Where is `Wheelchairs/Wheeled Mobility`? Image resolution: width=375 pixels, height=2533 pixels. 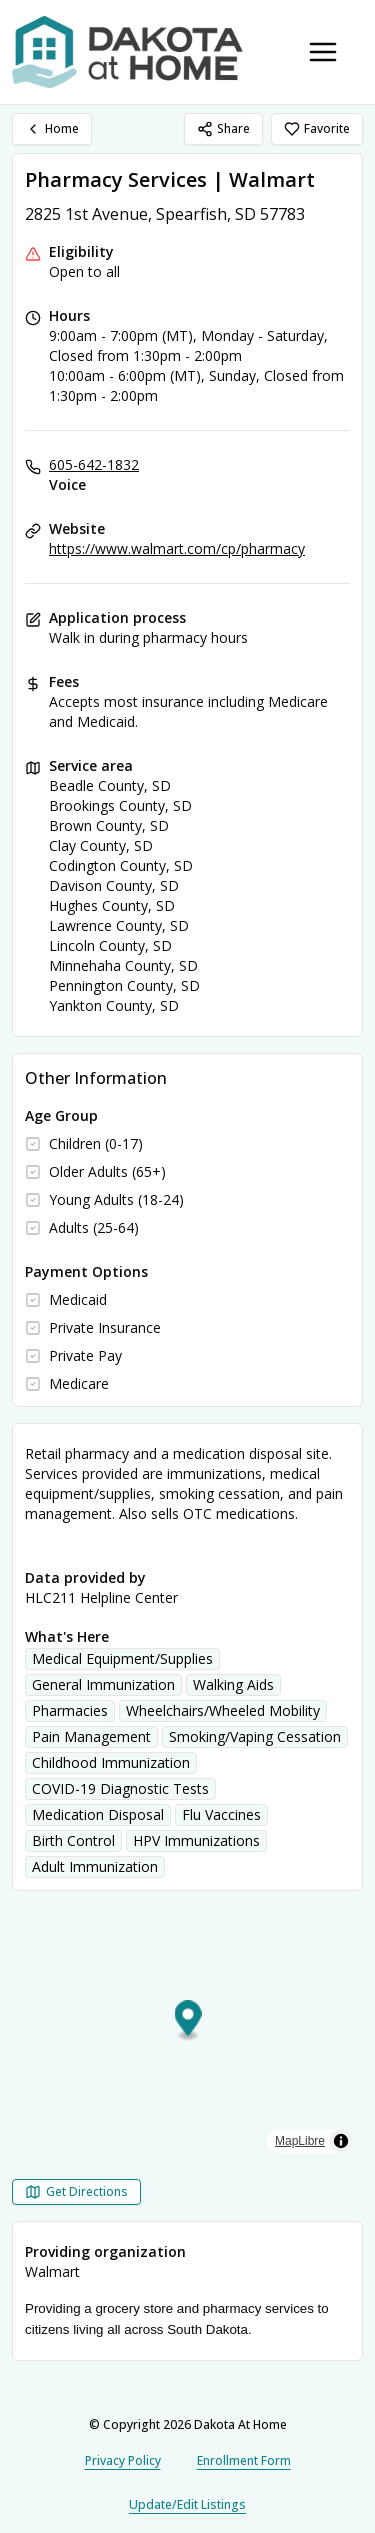
Wheelchairs/Wheeled Mobility is located at coordinates (223, 1710).